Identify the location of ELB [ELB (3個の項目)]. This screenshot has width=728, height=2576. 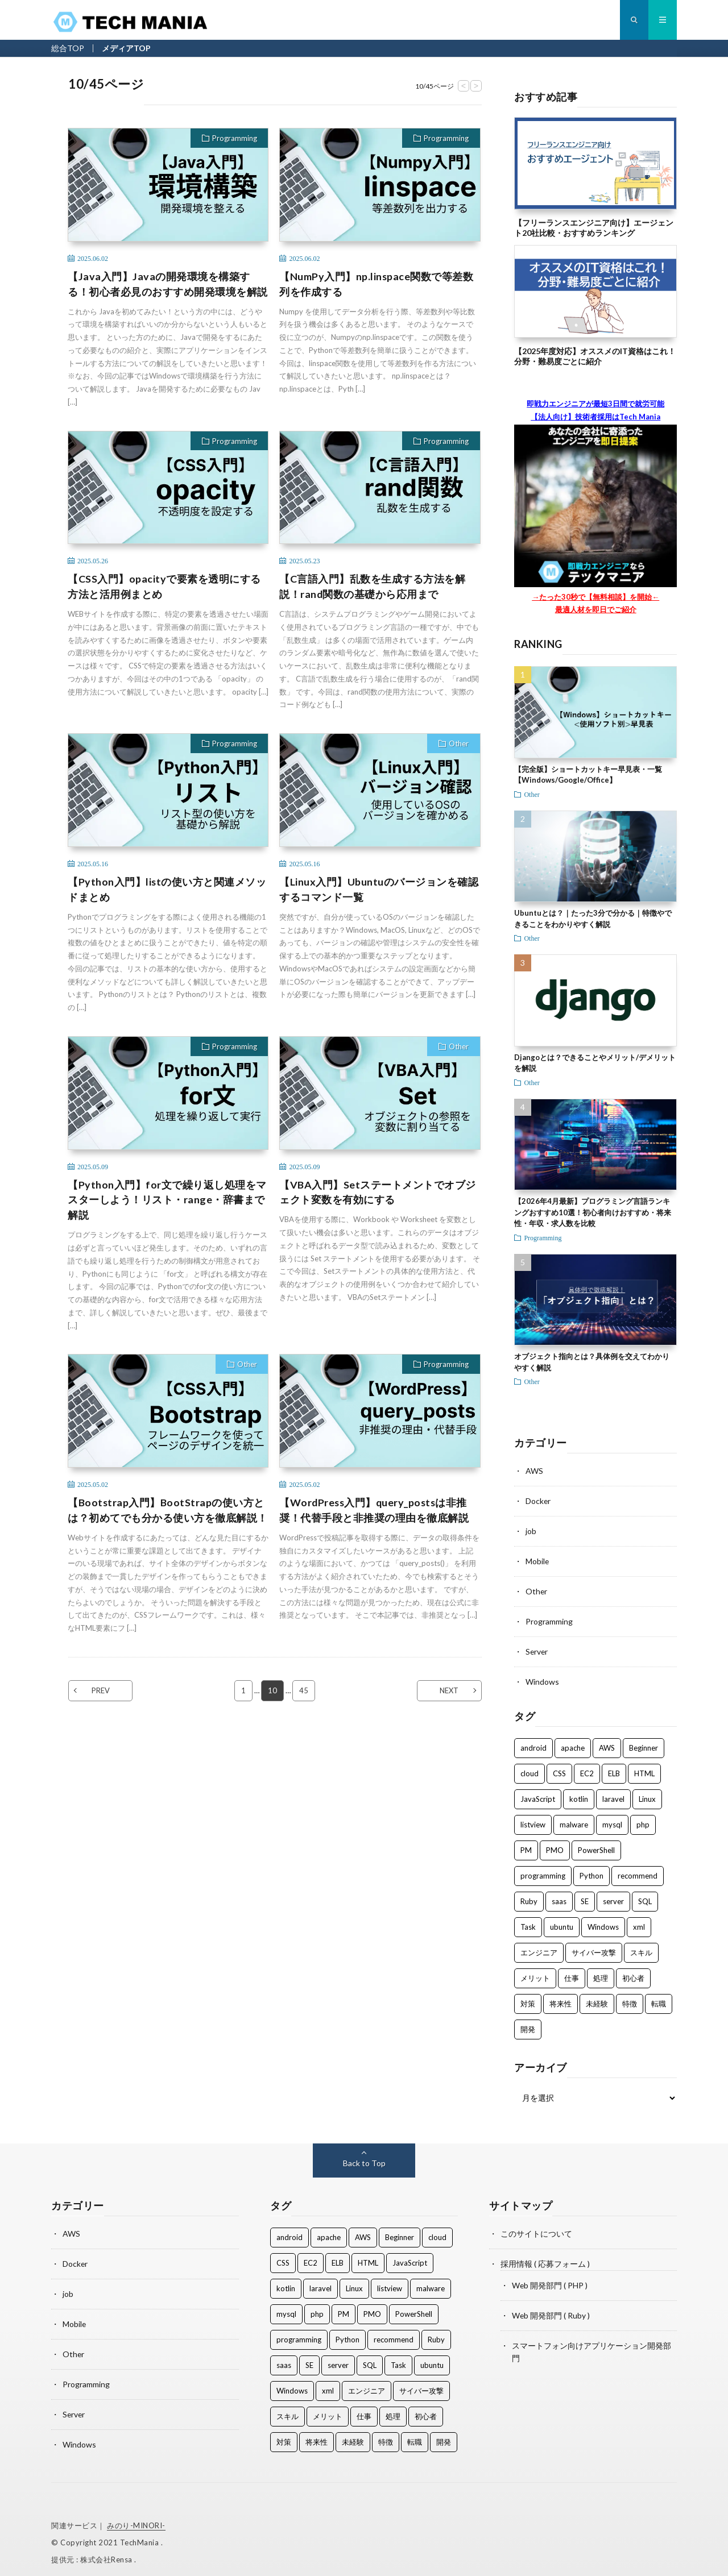
(614, 1768).